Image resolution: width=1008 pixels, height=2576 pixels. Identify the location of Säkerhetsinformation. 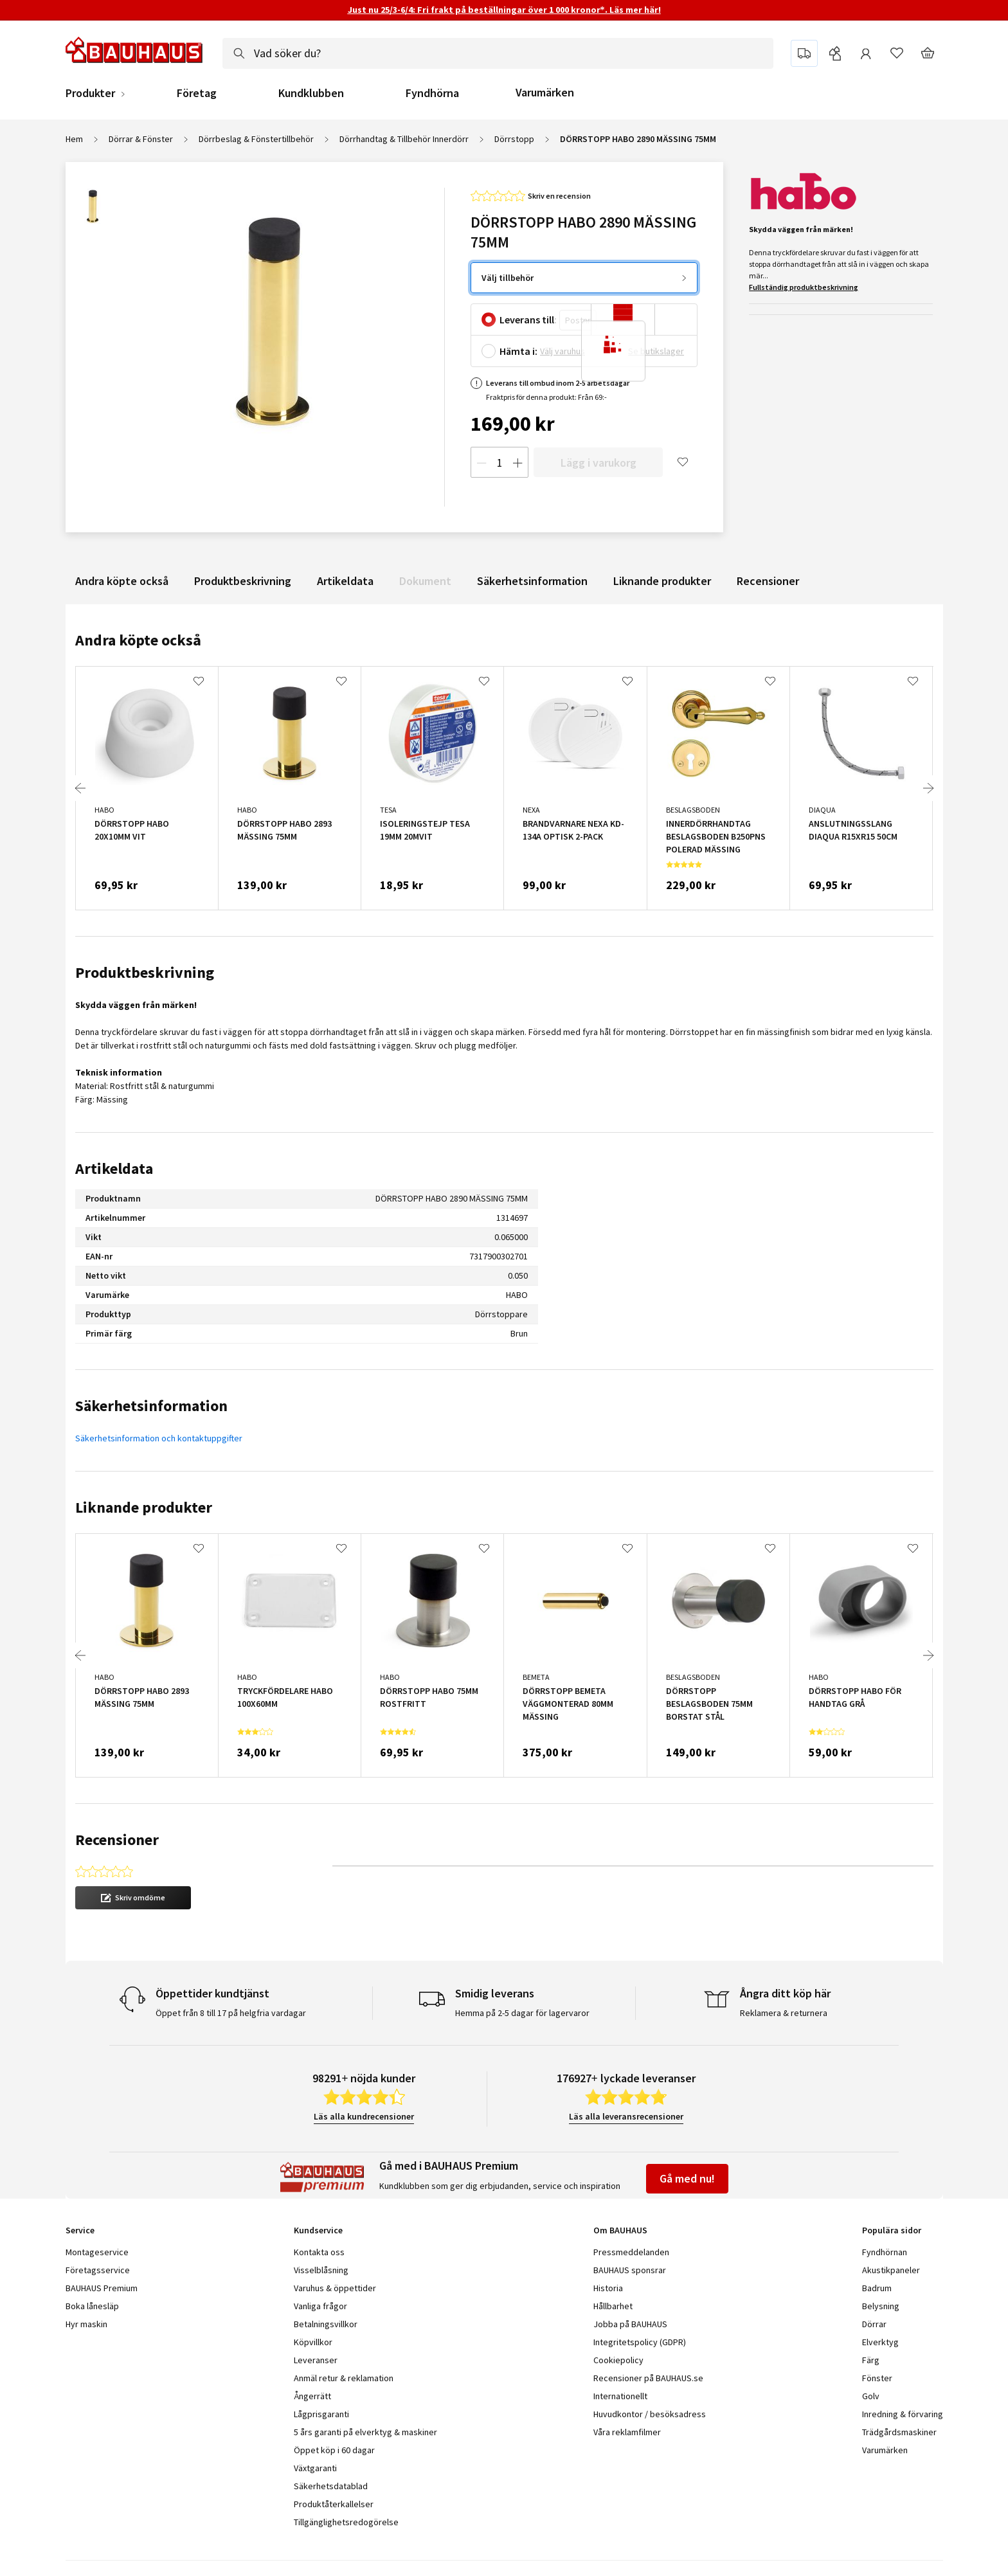
(532, 580).